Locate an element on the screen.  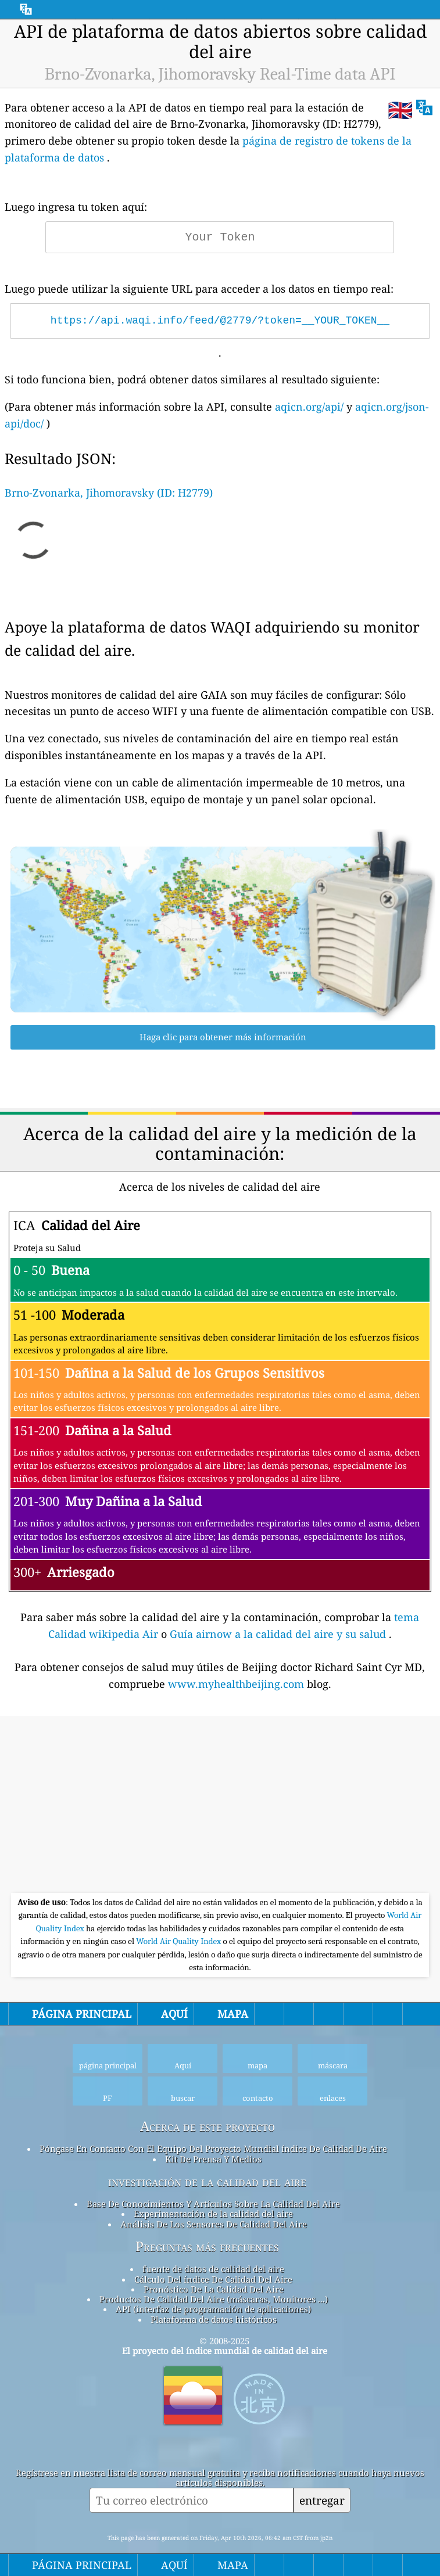
[Advertisement] is located at coordinates (220, 1805).